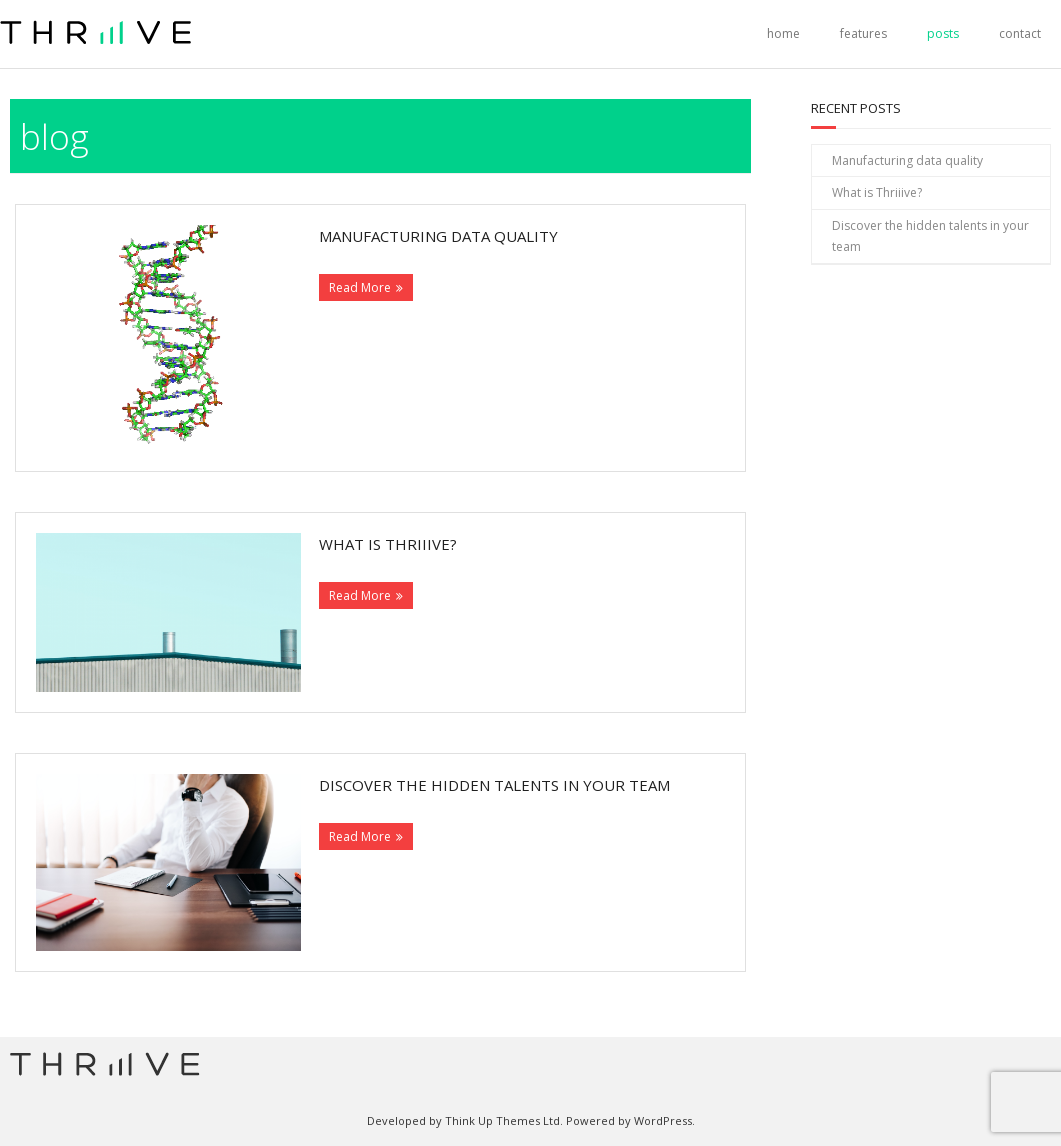  I want to click on Manufacturing data quality, so click(438, 236).